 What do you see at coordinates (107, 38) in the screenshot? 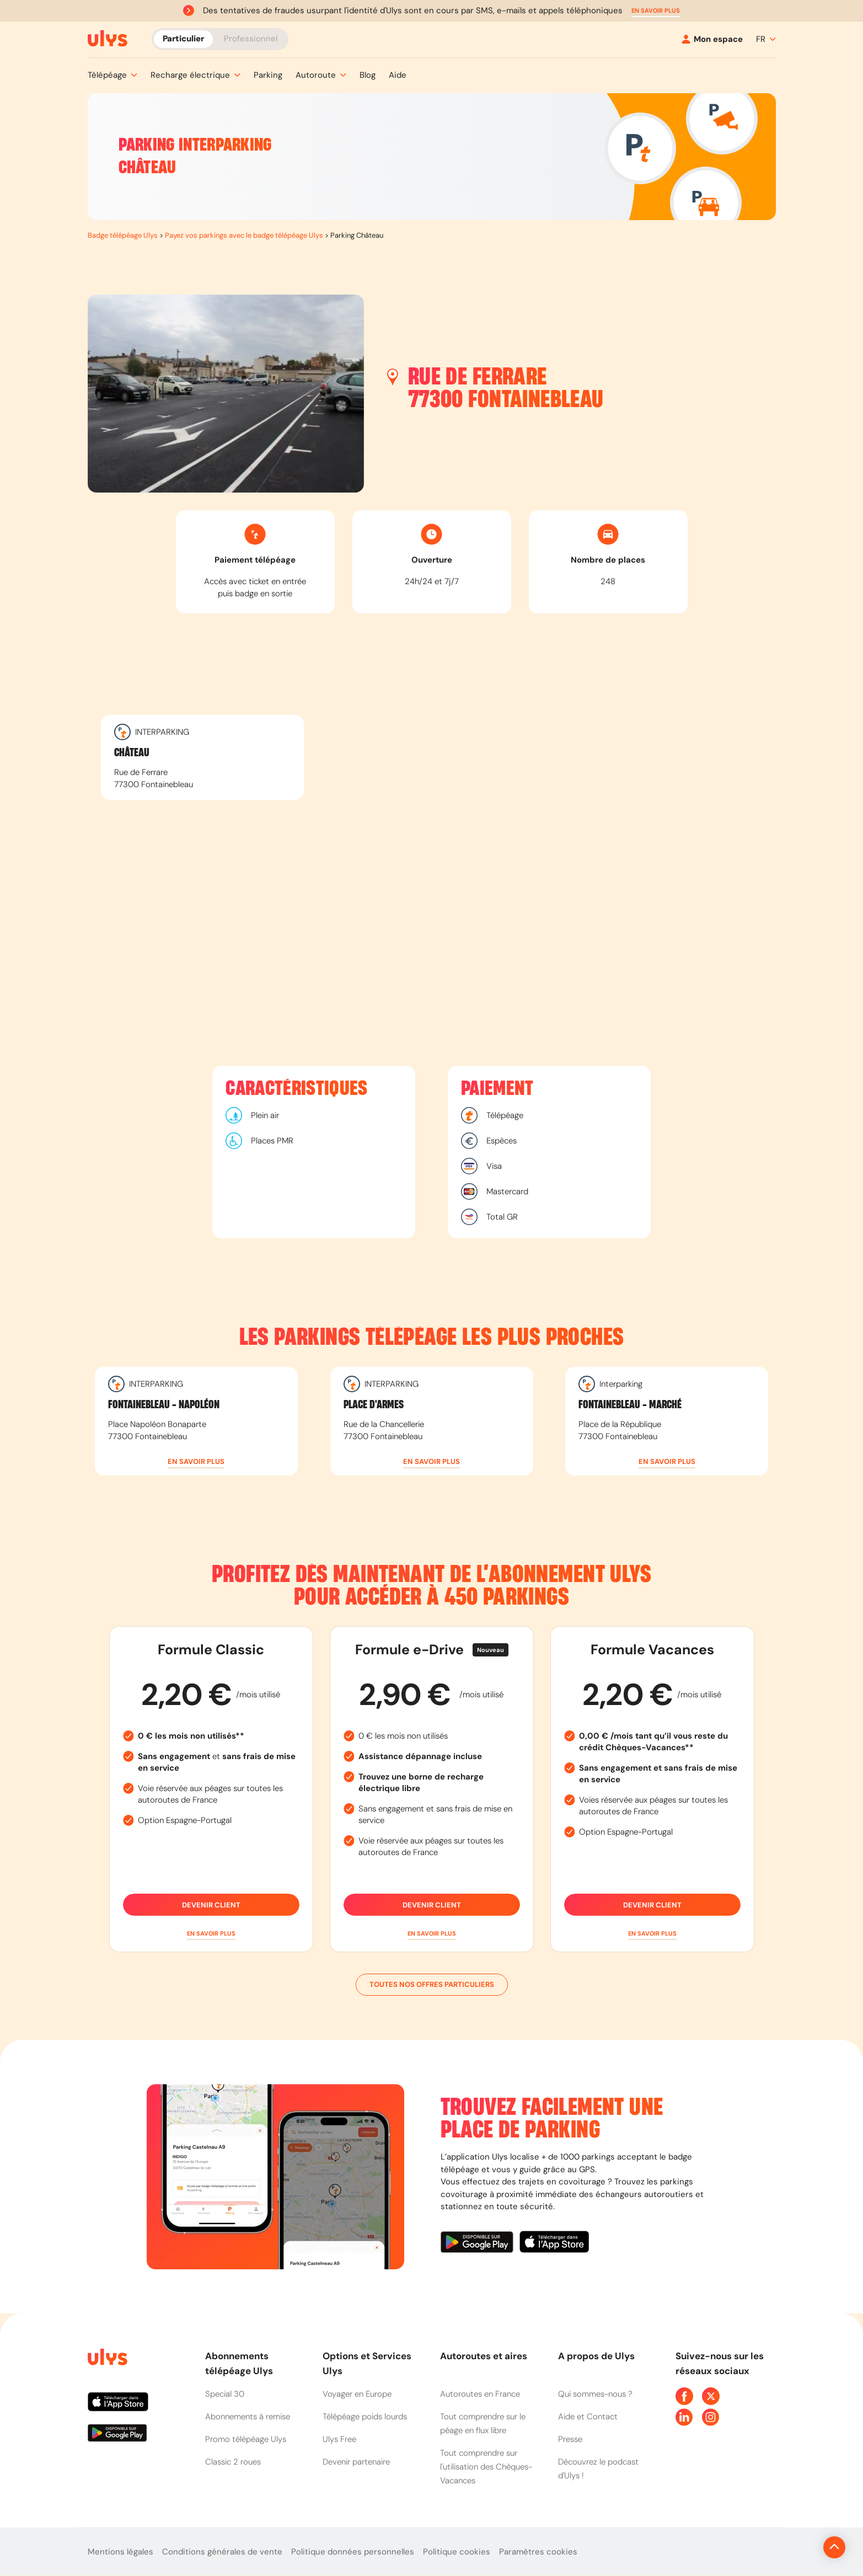
I see `[Abonnement badge Télépéage Ulys]` at bounding box center [107, 38].